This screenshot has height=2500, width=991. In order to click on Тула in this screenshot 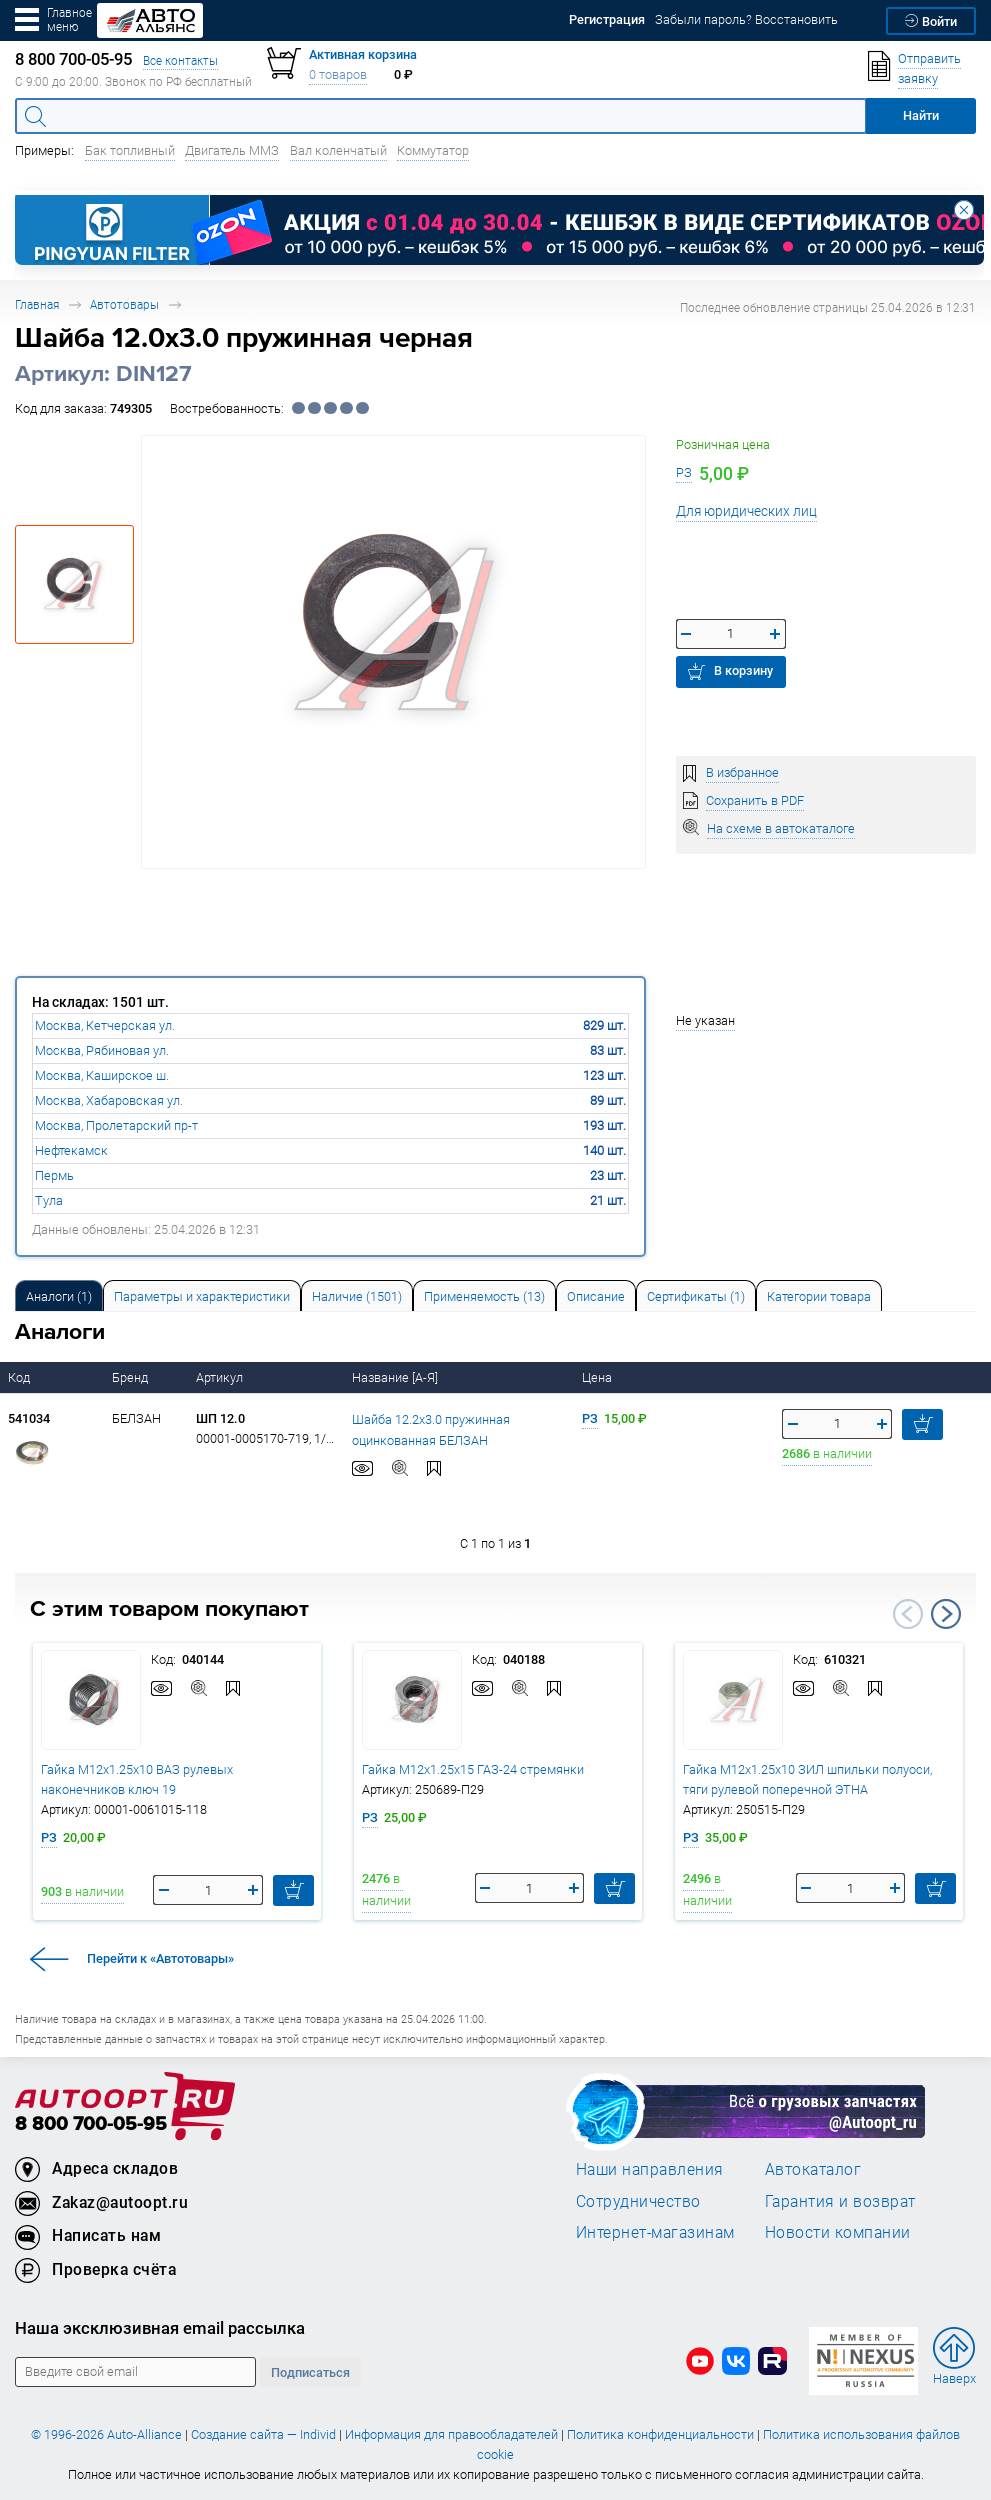, I will do `click(49, 1200)`.